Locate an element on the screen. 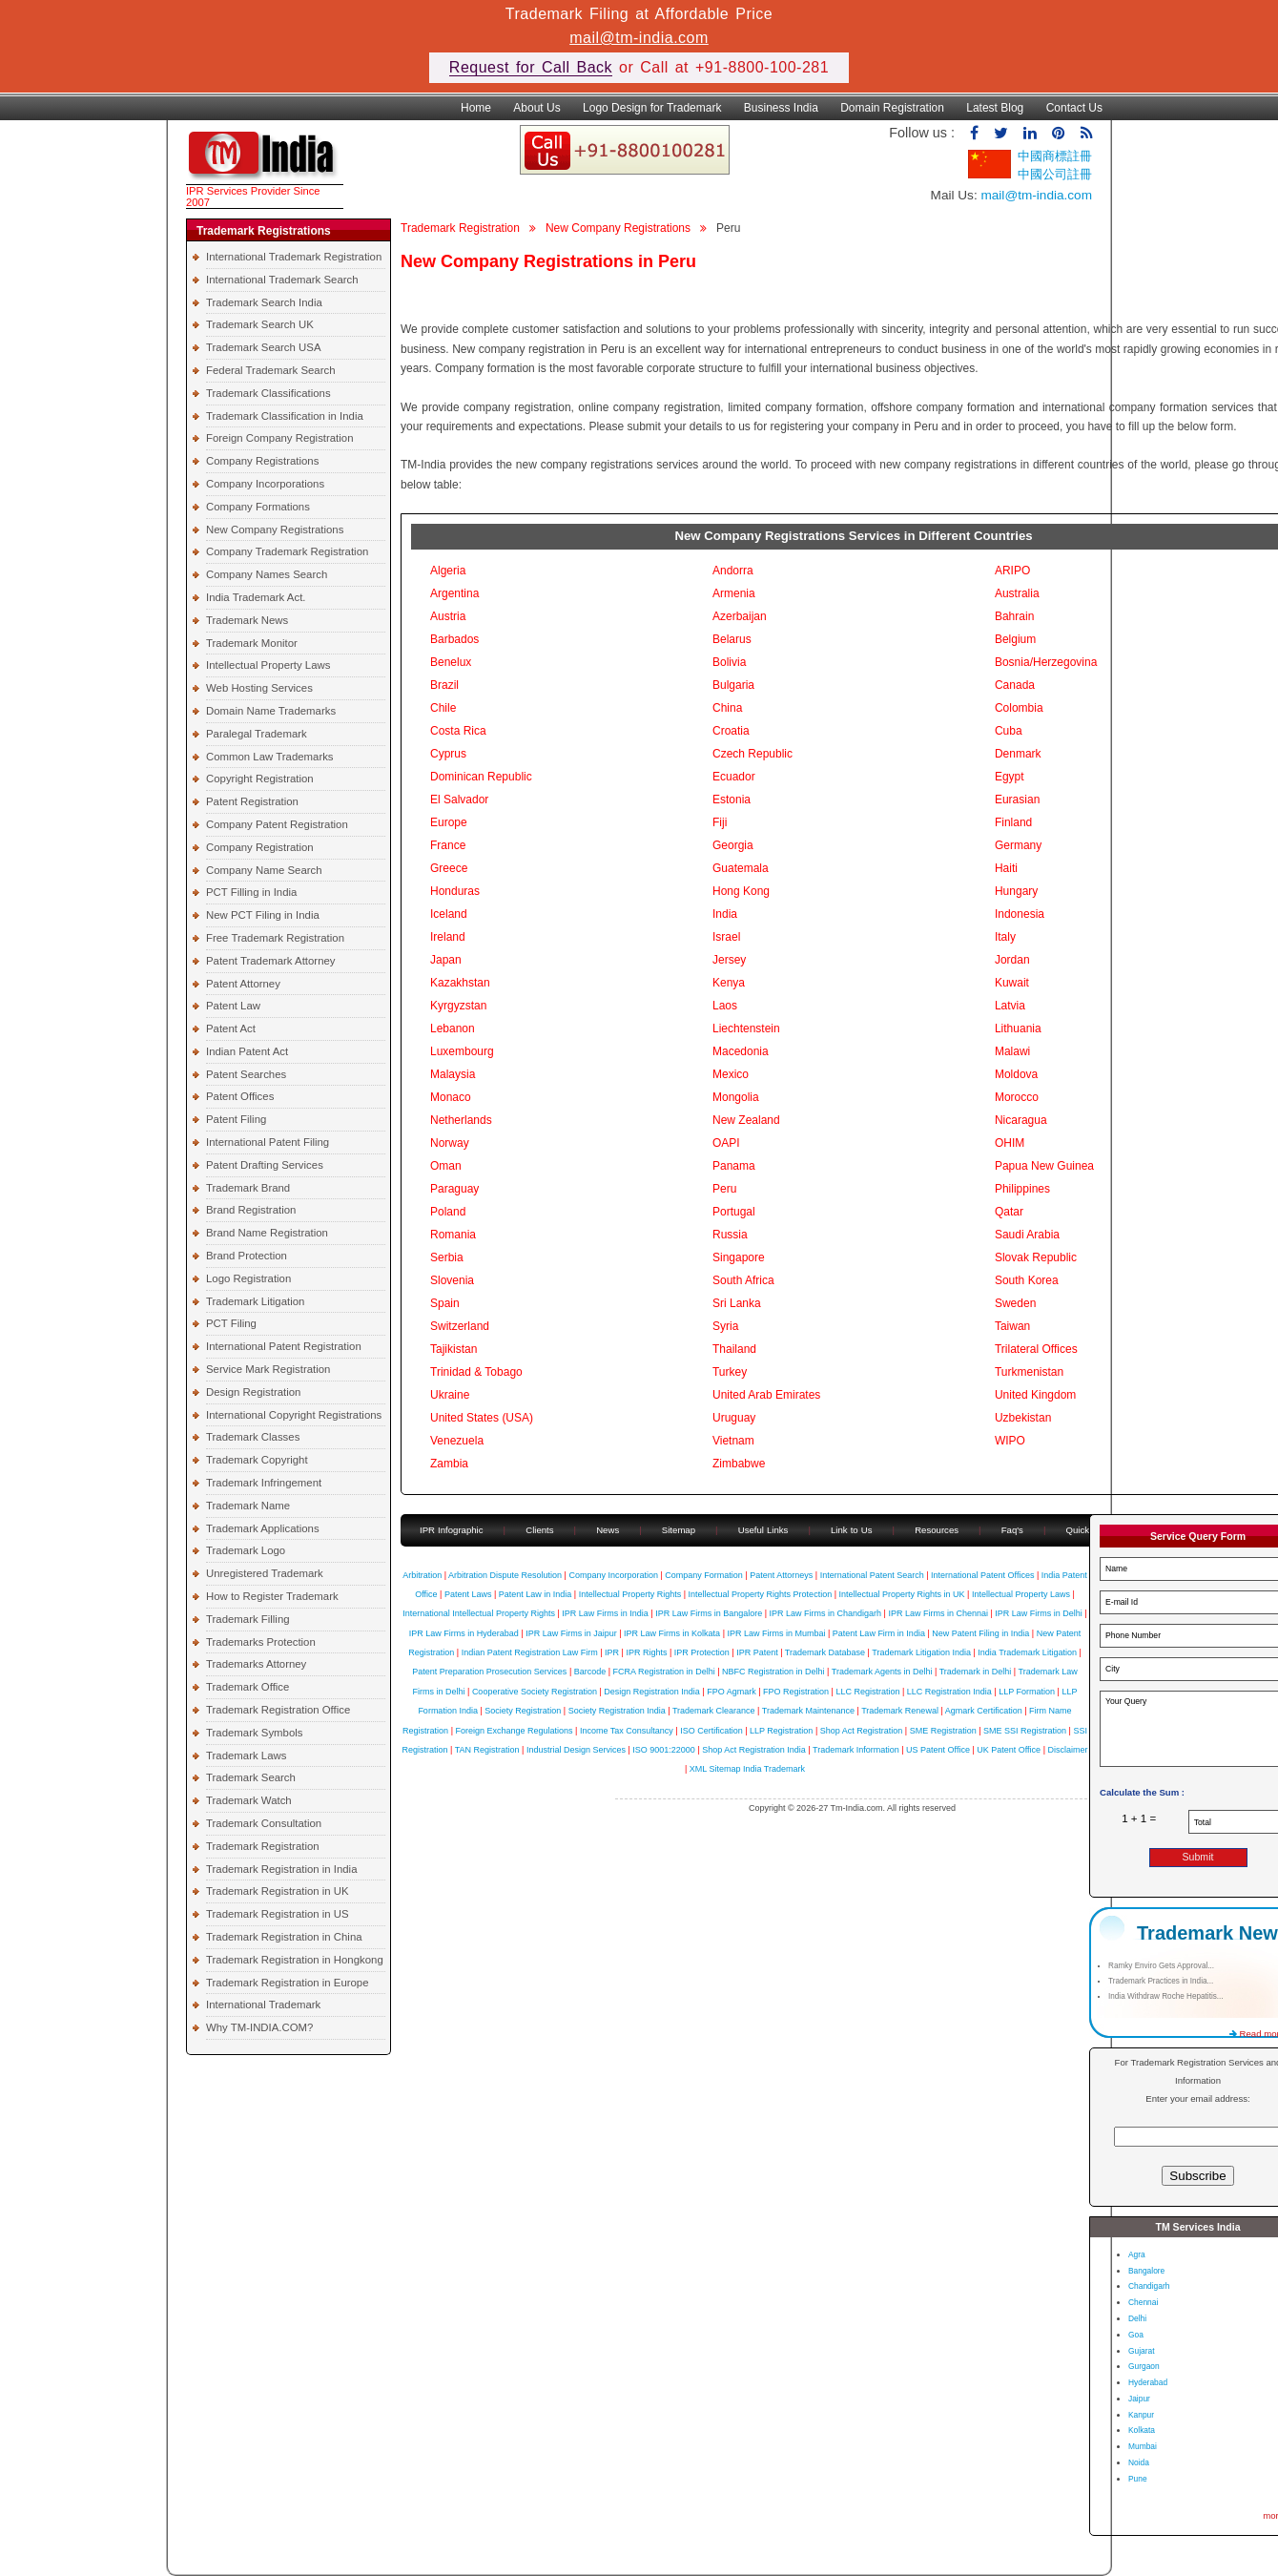 This screenshot has width=1278, height=2576. Patent Preparation Prosecution Services is located at coordinates (489, 1671).